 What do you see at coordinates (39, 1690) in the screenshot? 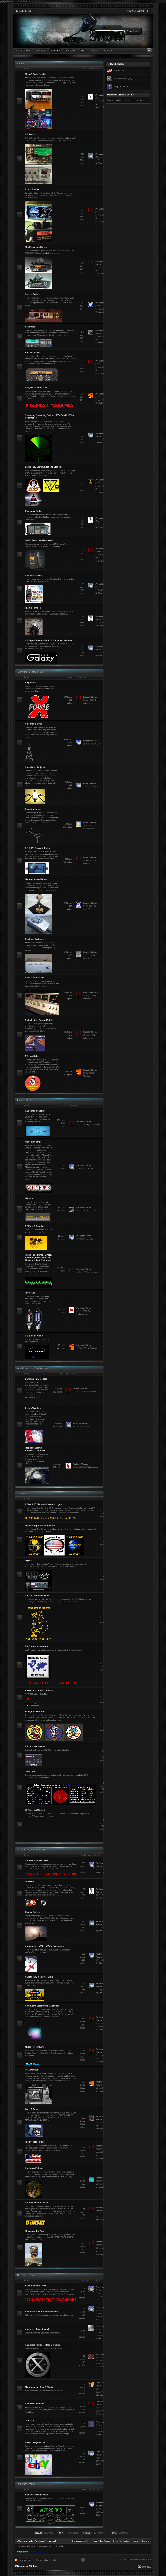
I see `RF DX Club Contest Winners:` at bounding box center [39, 1690].